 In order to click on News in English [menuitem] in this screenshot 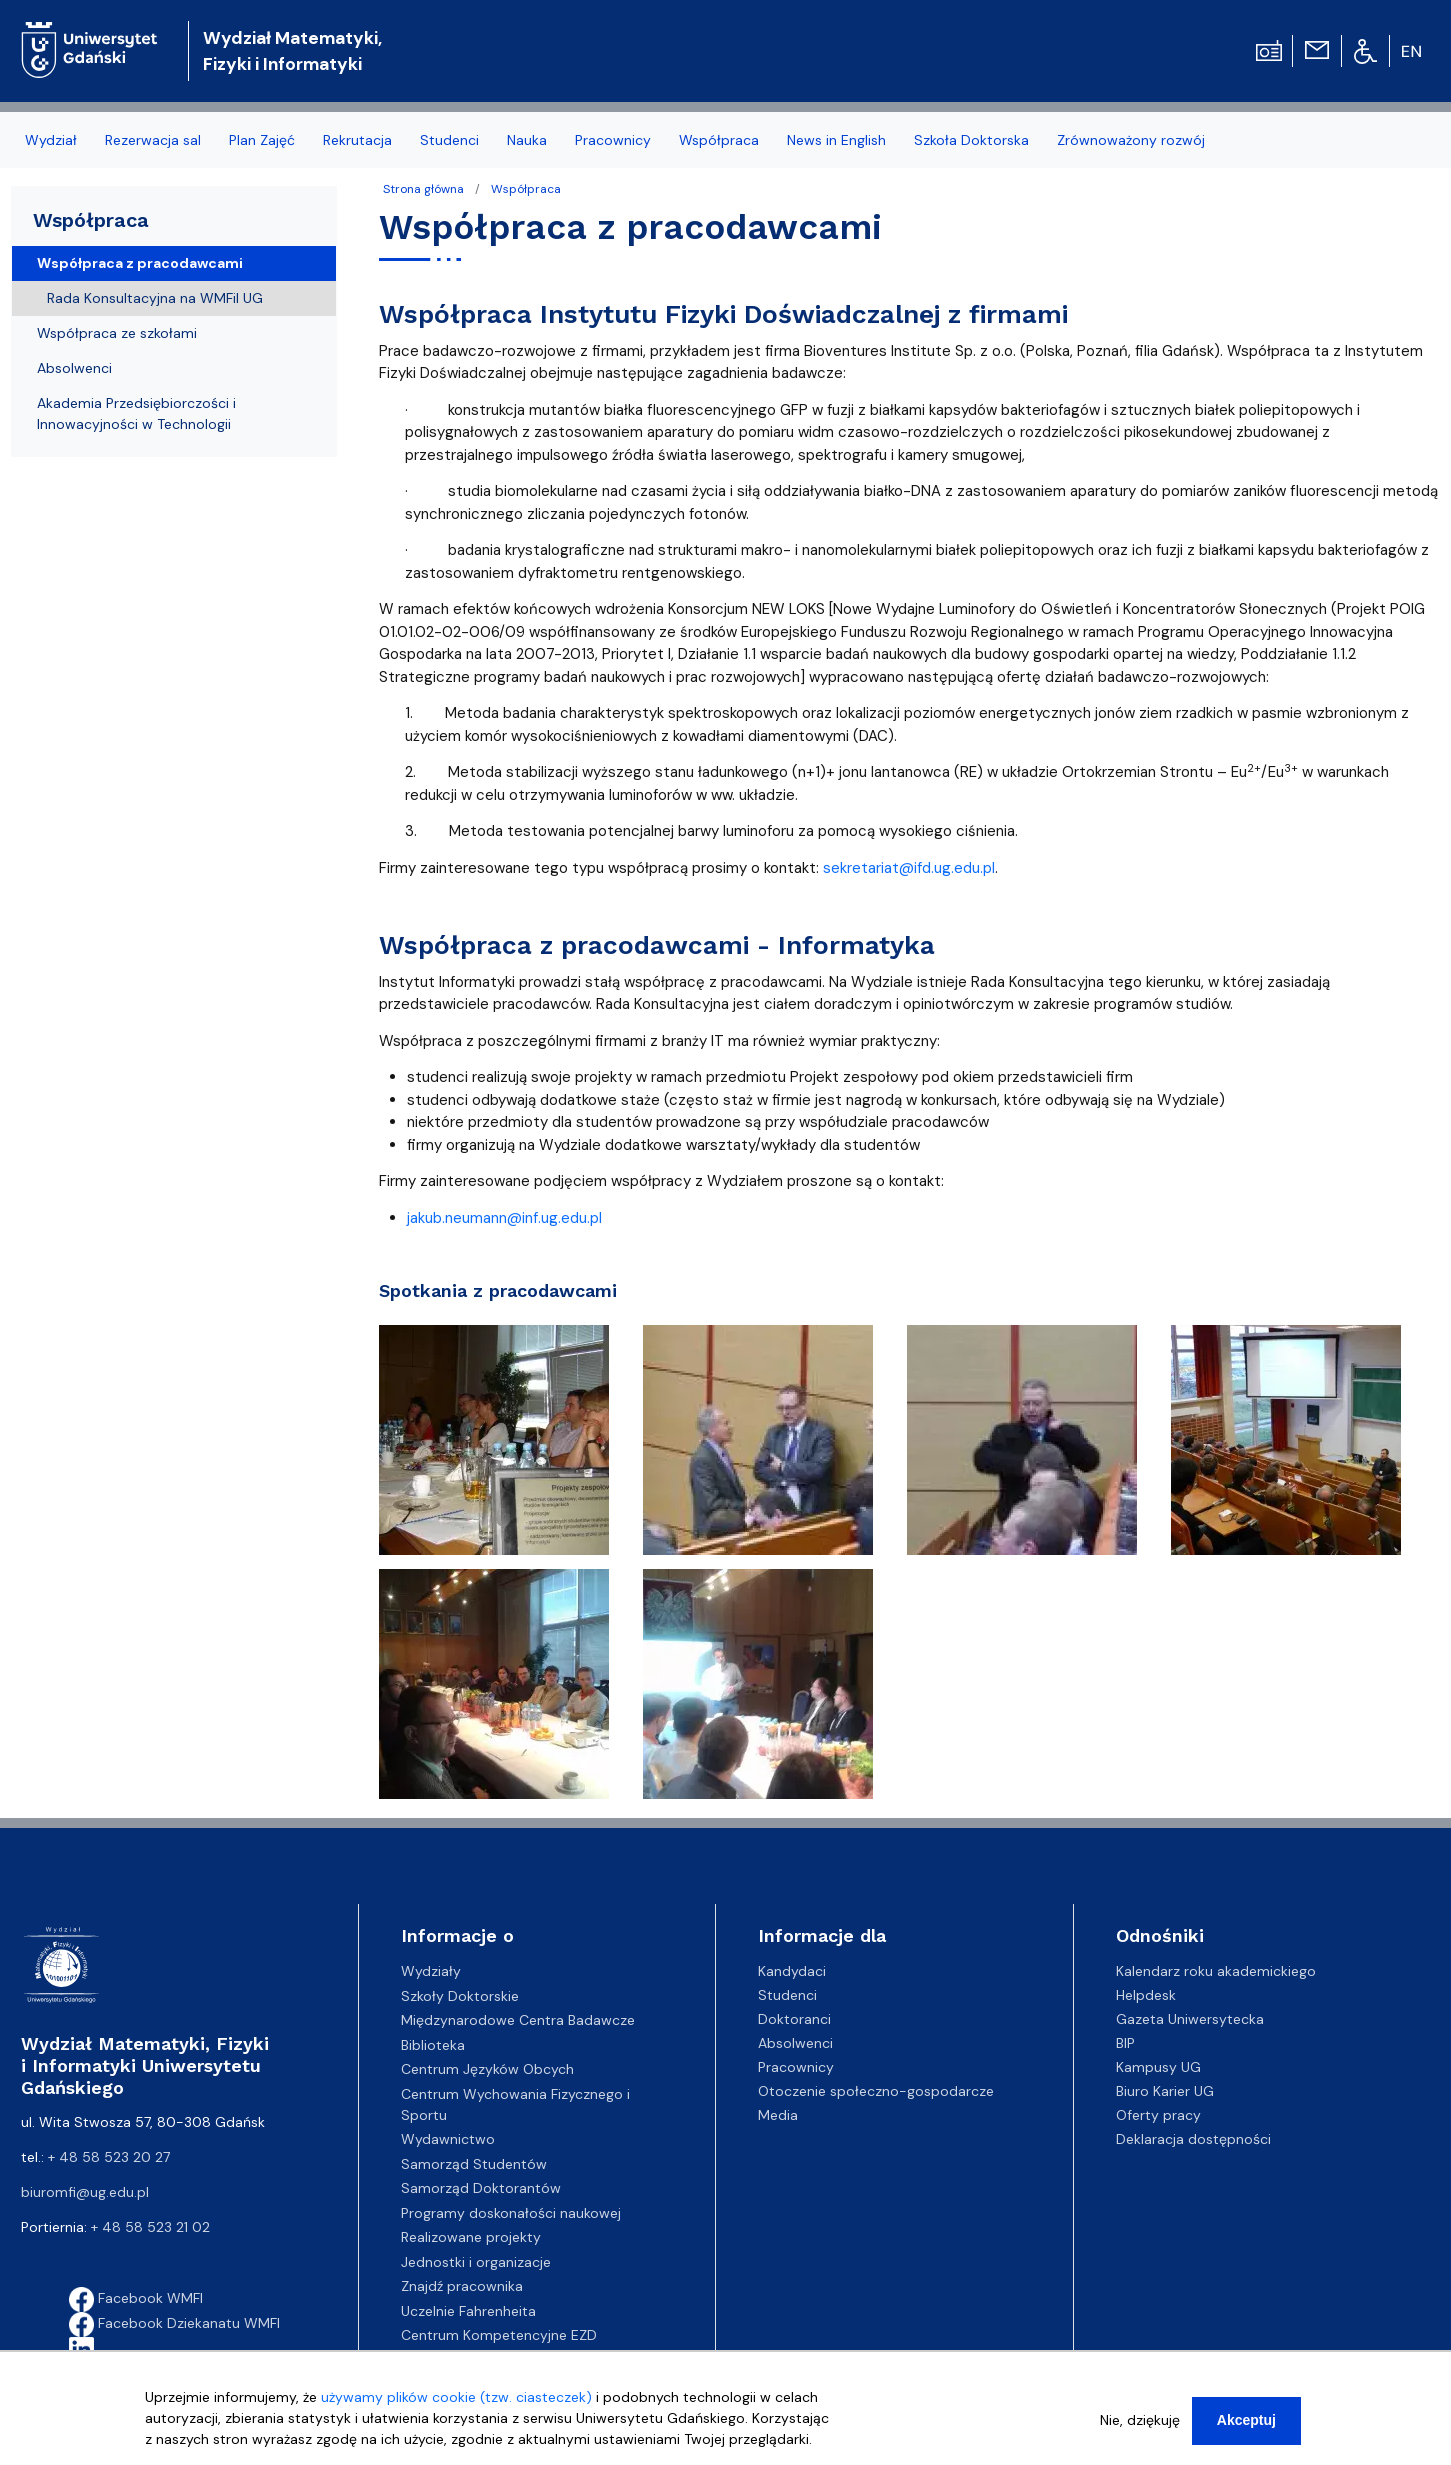, I will do `click(836, 140)`.